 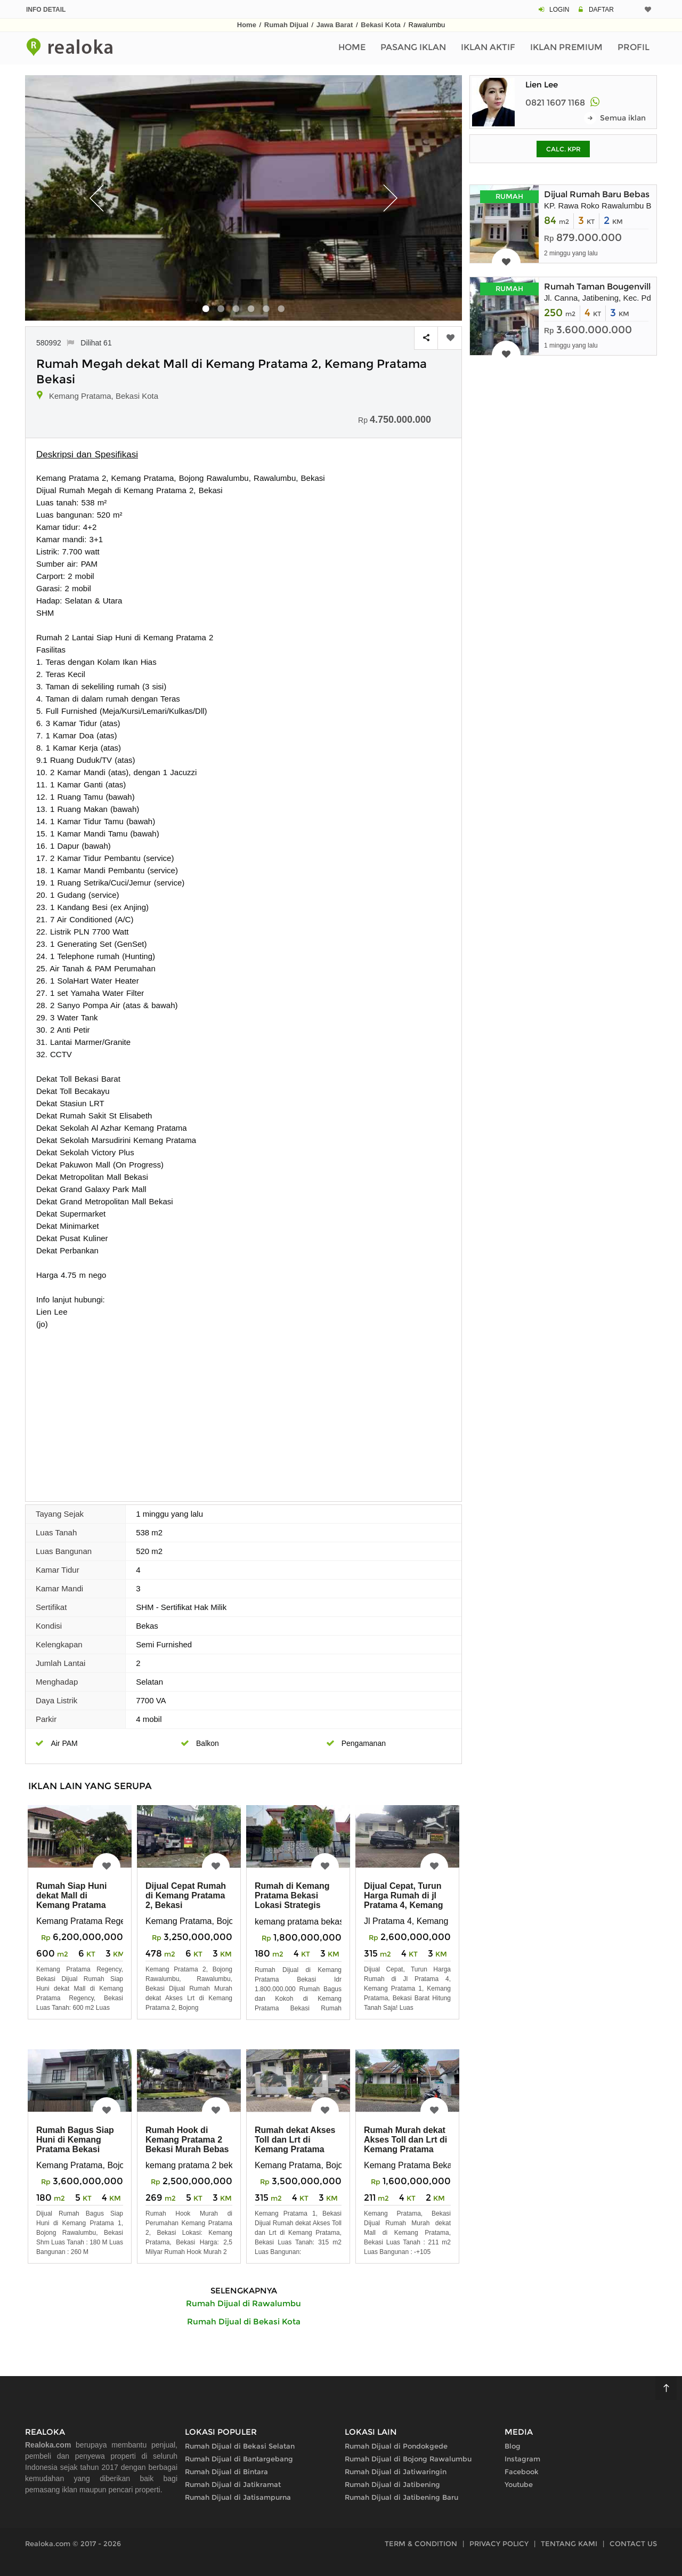 I want to click on [Advertisement], so click(x=243, y=1410).